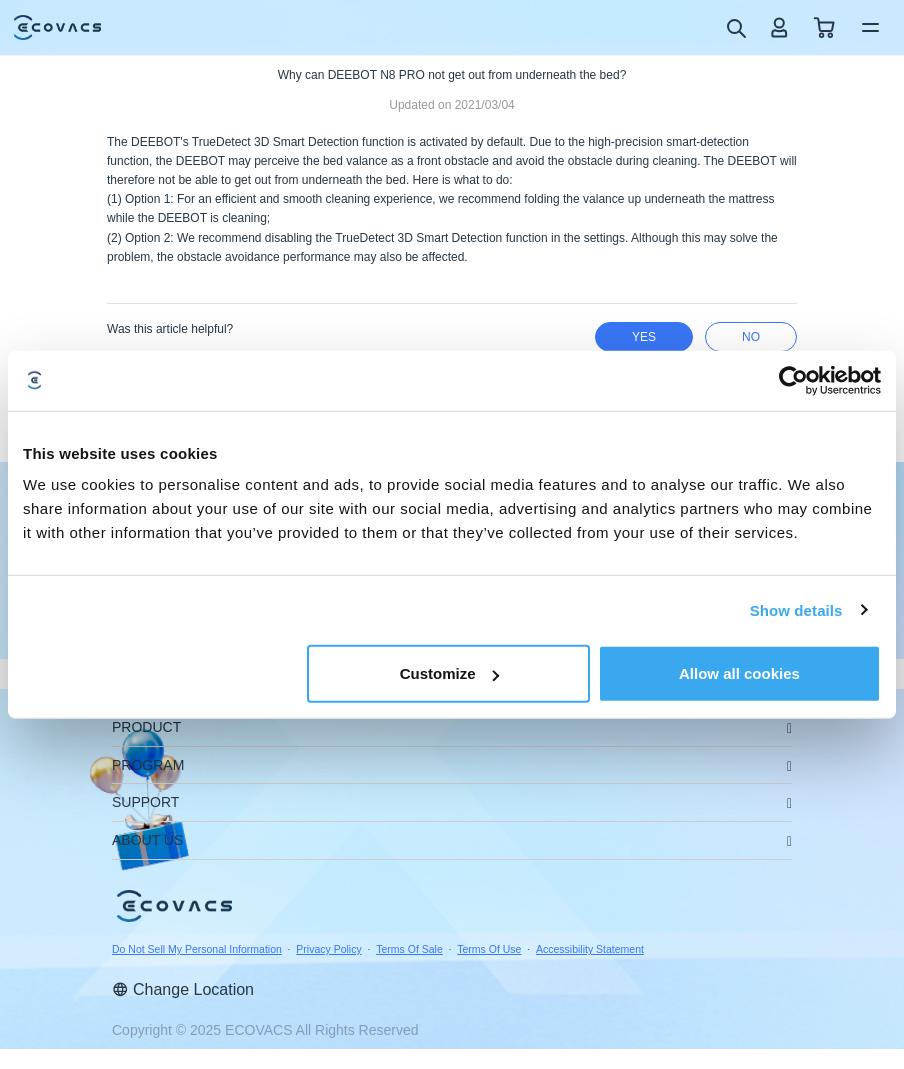 The height and width of the screenshot is (1069, 904). I want to click on Terms Of Use, so click(489, 949).